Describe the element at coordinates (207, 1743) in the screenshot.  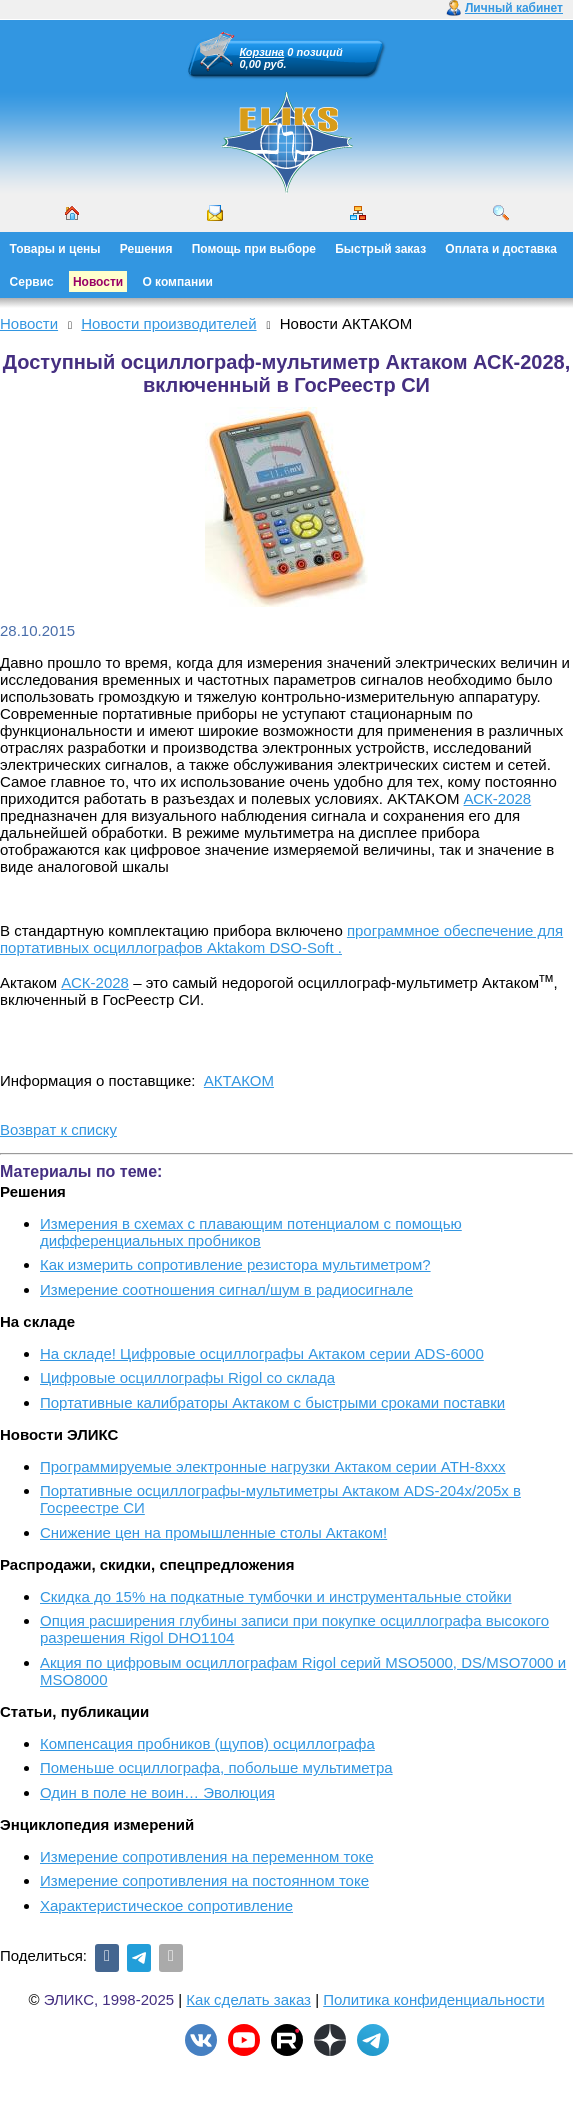
I see `Компенсация пробников (щупов) осциллографа` at that location.